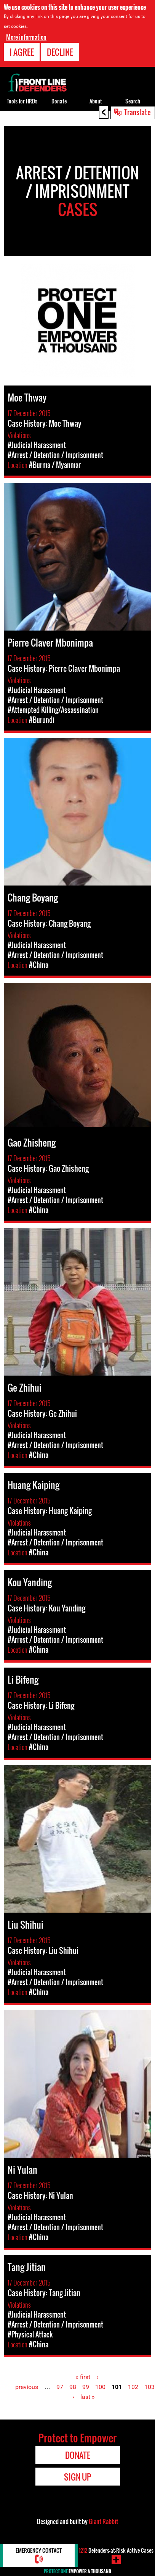 The height and width of the screenshot is (2576, 155). What do you see at coordinates (137, 111) in the screenshot?
I see `Translate` at bounding box center [137, 111].